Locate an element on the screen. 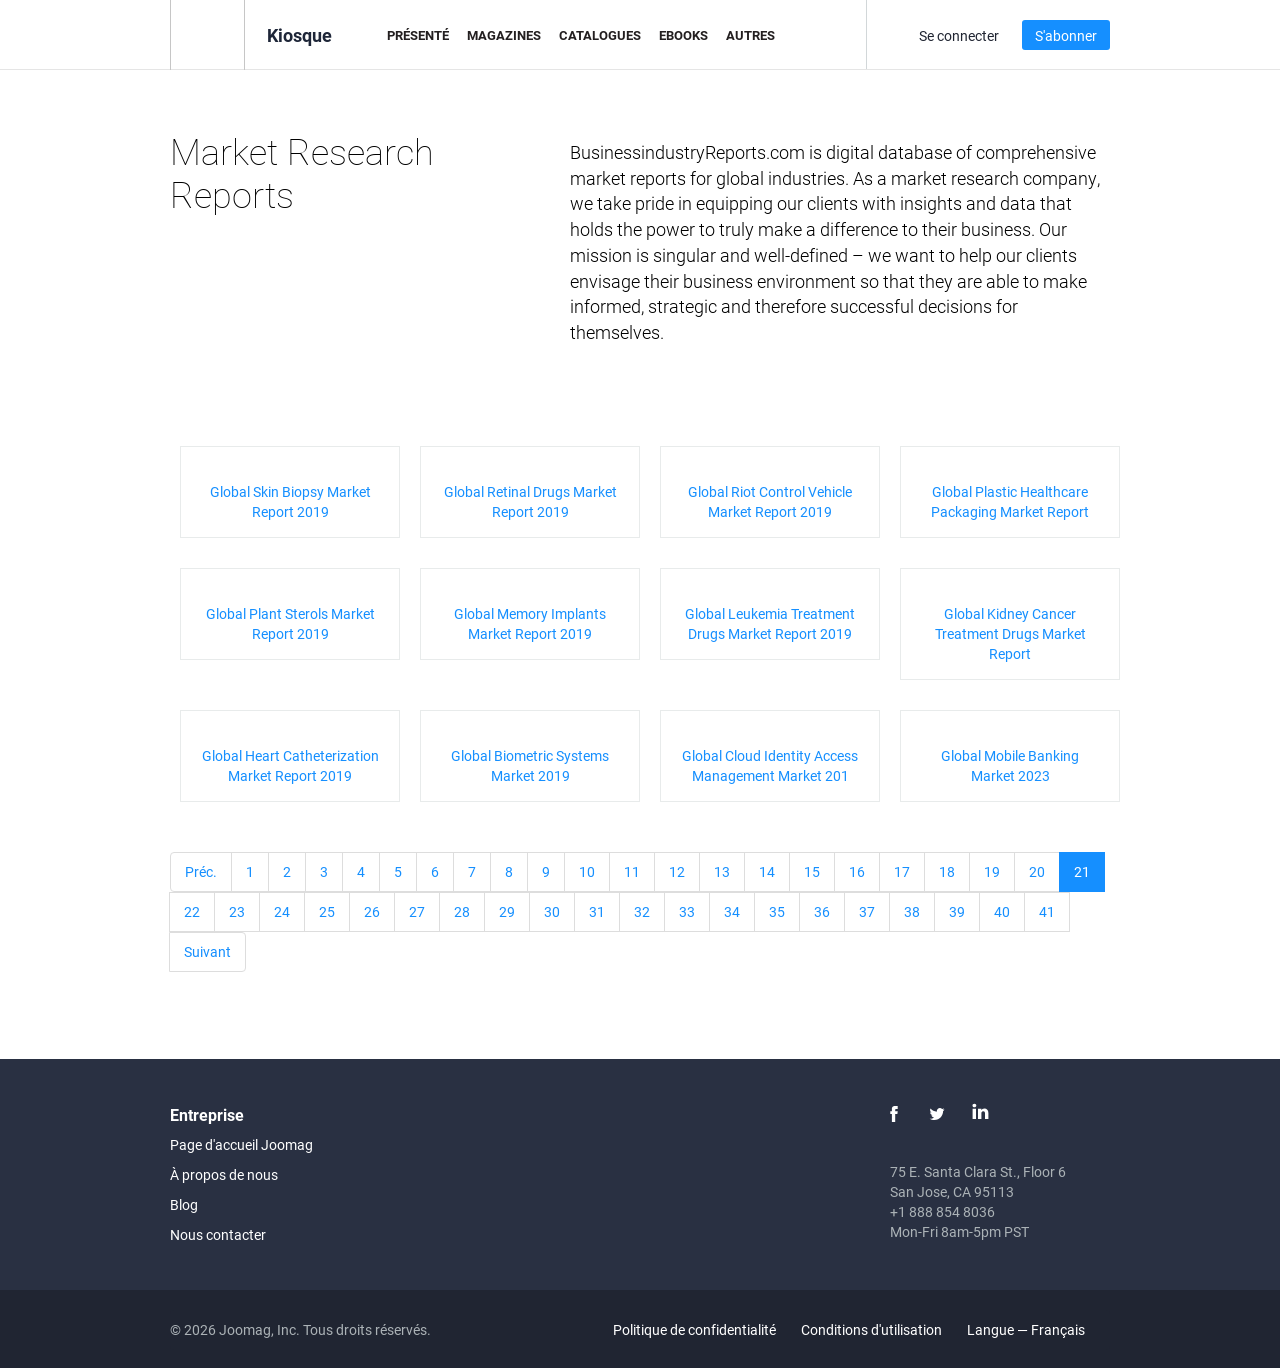  Catalogues is located at coordinates (600, 35).